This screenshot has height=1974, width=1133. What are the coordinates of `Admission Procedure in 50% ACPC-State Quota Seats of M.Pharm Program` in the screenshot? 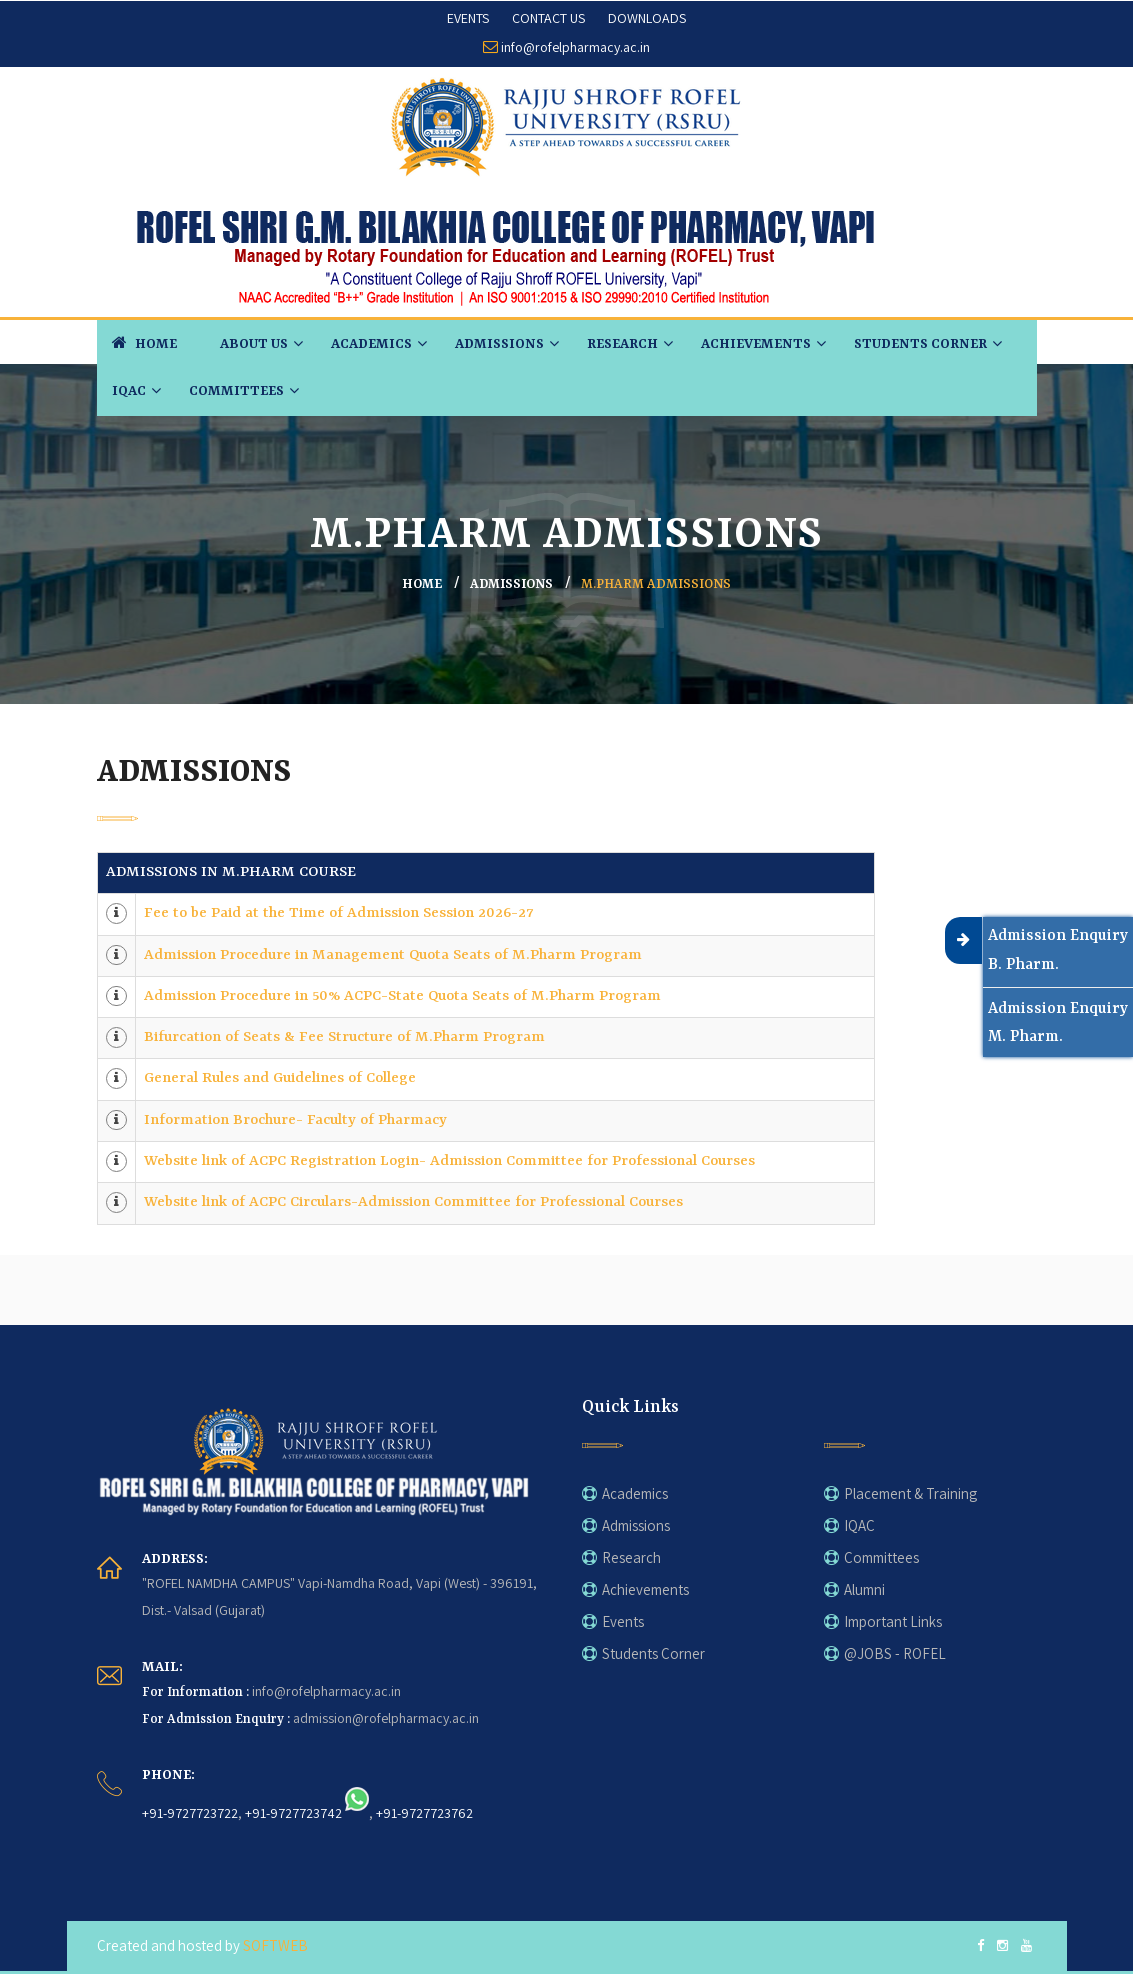 It's located at (402, 996).